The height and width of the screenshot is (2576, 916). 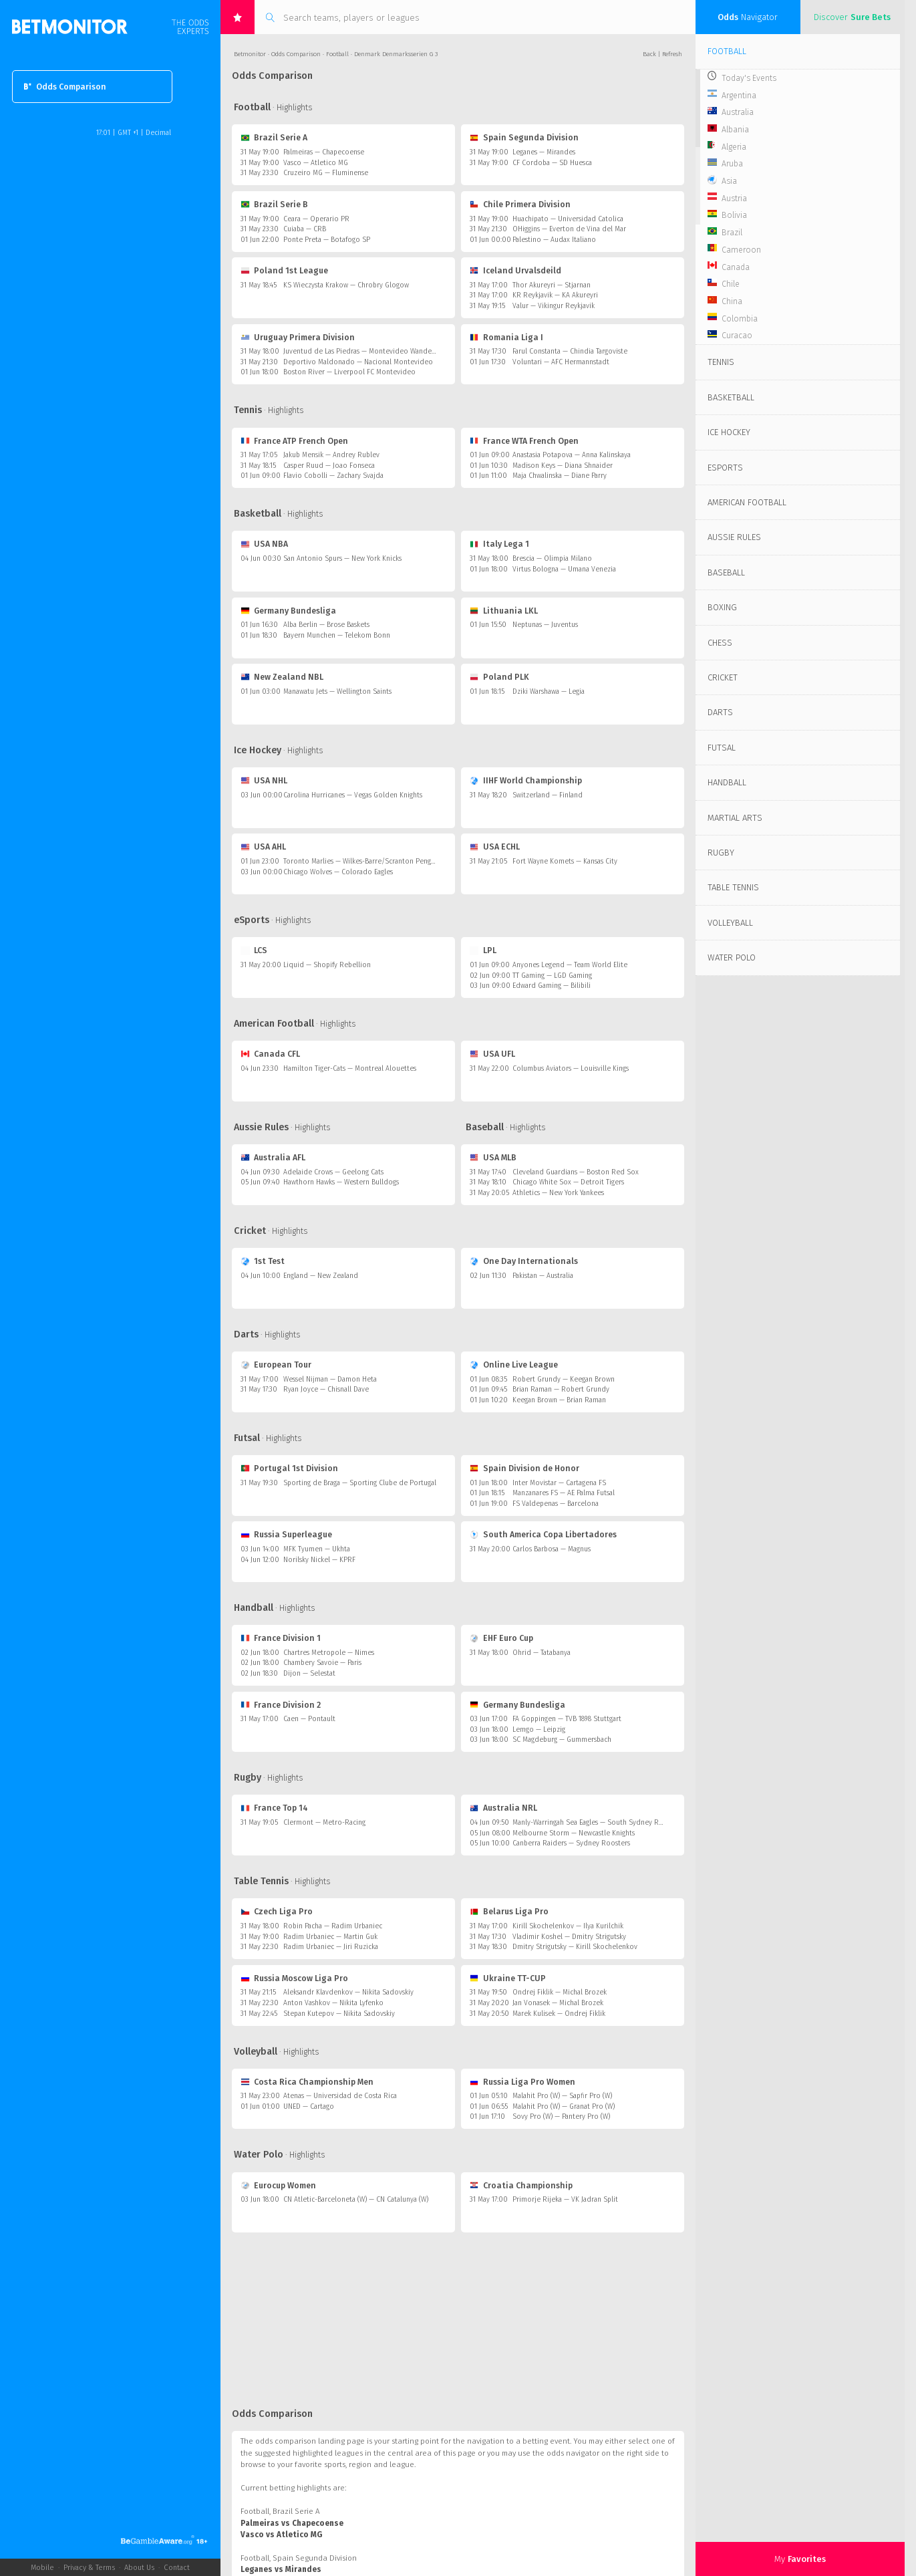 I want to click on European Tour, so click(x=276, y=1365).